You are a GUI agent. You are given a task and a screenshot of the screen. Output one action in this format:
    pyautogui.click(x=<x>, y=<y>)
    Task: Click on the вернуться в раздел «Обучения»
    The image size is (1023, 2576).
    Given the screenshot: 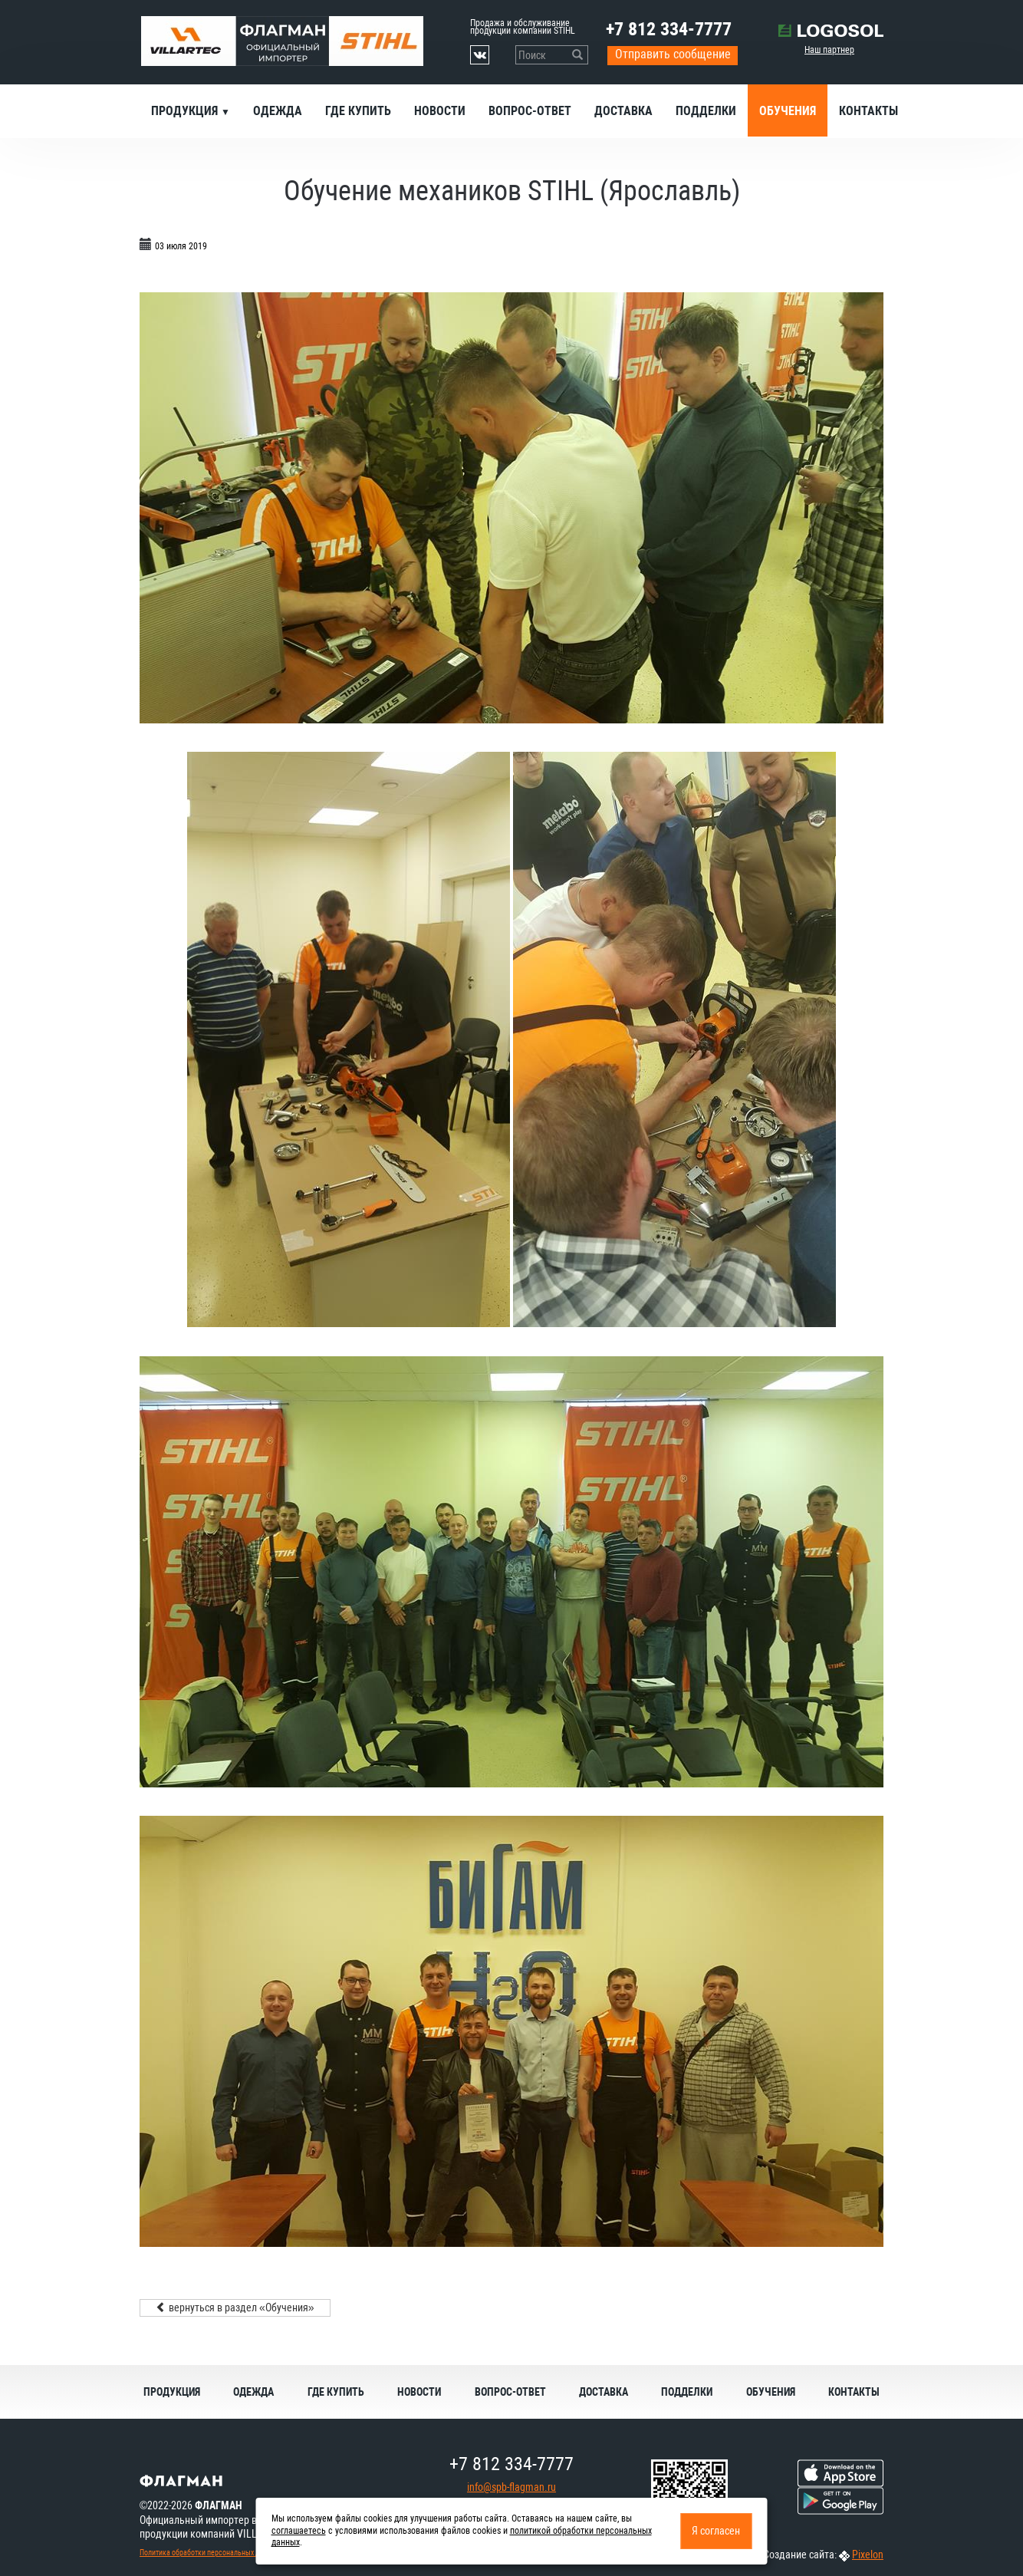 What is the action you would take?
    pyautogui.click(x=235, y=2307)
    